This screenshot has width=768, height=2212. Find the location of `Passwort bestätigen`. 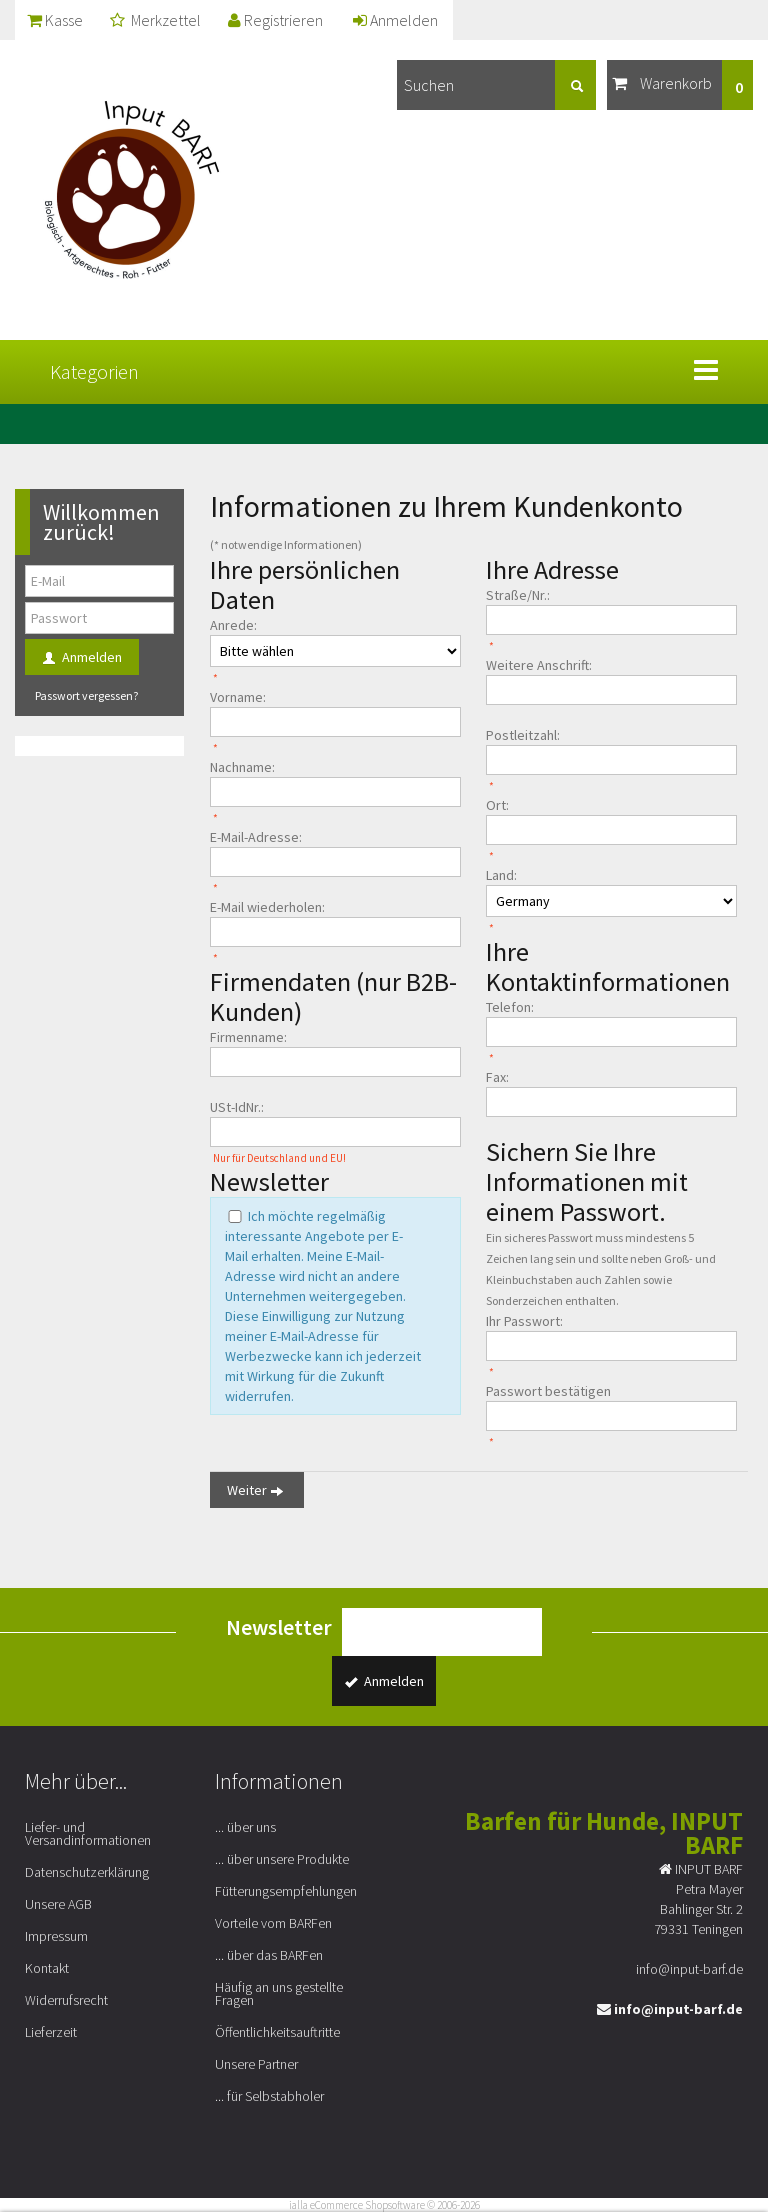

Passwort bestätigen is located at coordinates (548, 1391).